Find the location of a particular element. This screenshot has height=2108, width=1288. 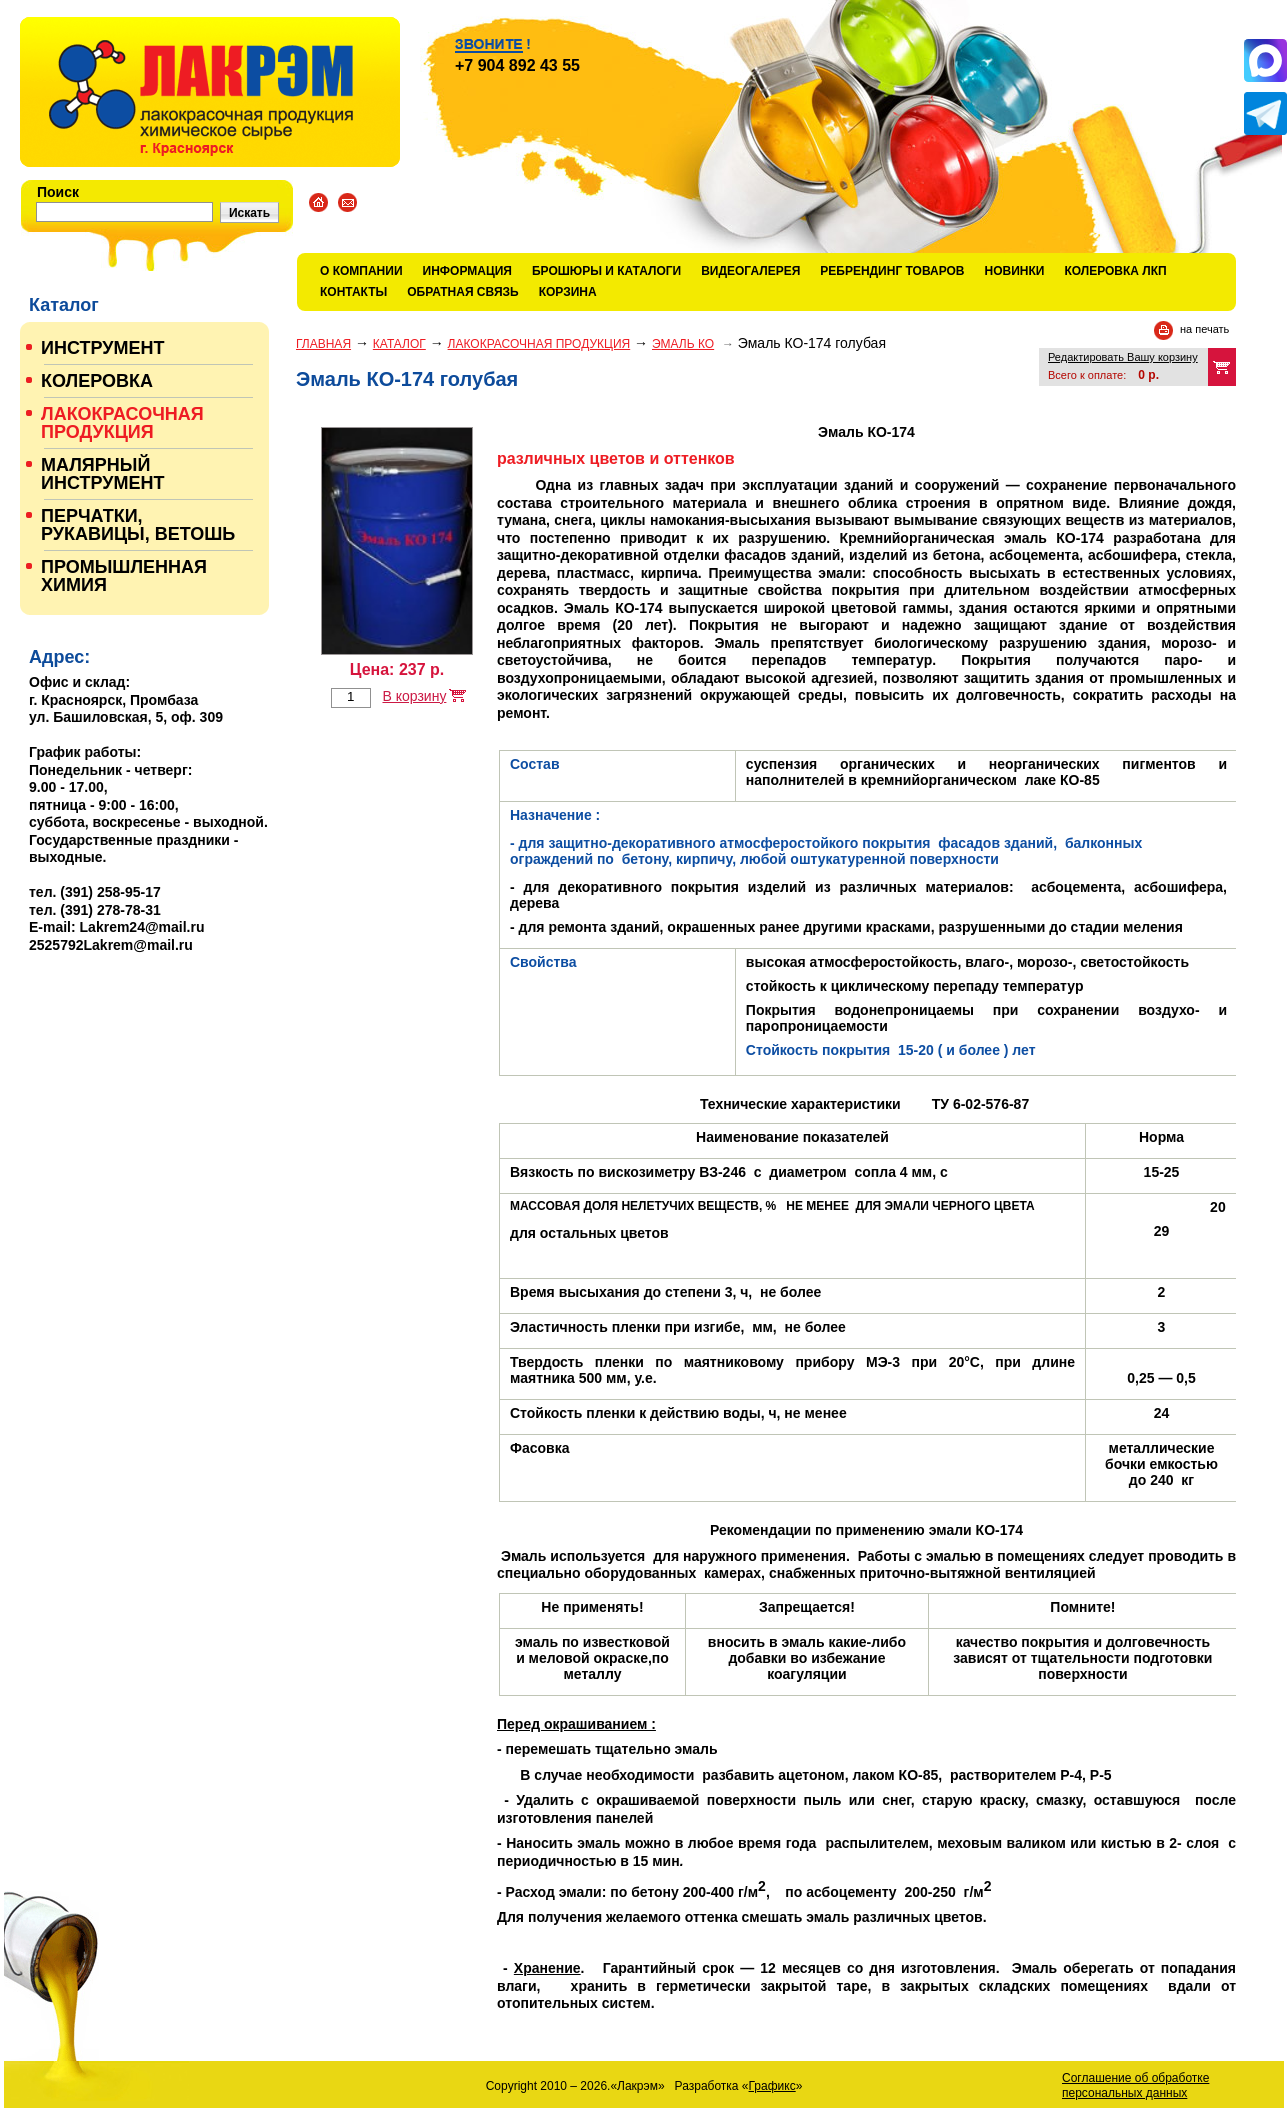

ЭМАЛЬ КО is located at coordinates (683, 344).